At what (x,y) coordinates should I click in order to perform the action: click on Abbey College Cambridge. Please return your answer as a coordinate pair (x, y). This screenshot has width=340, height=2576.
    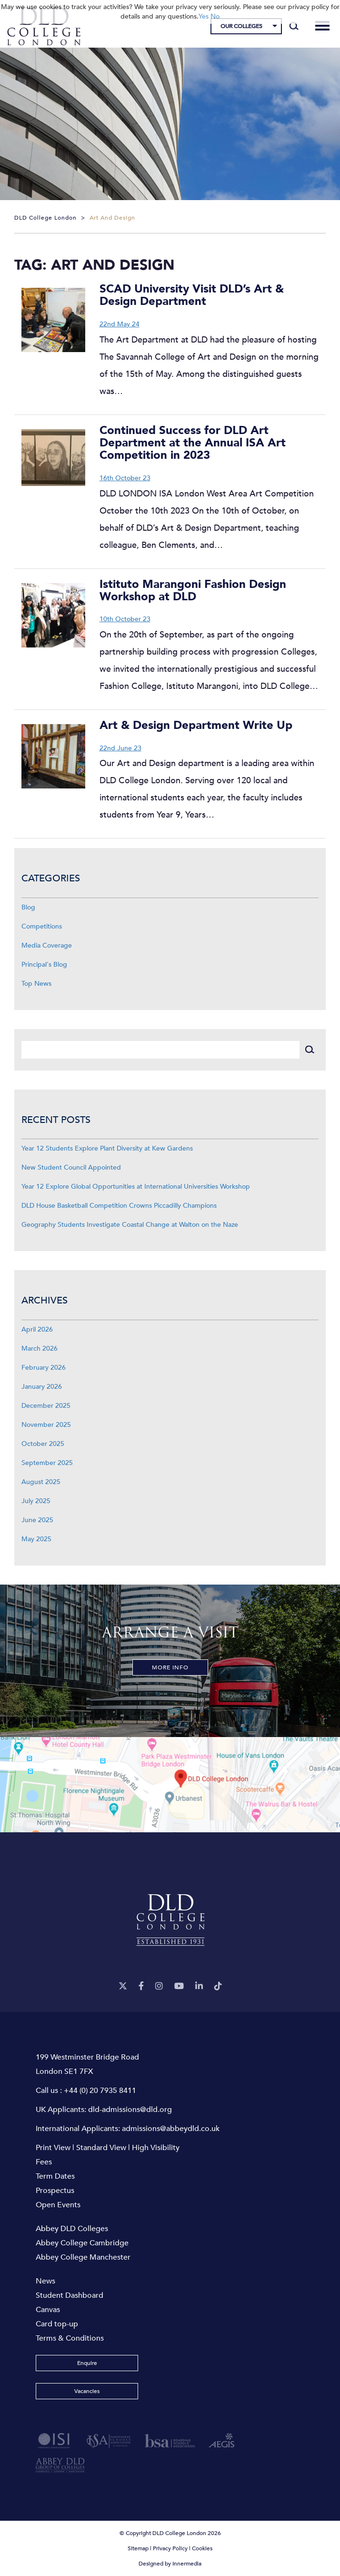
    Looking at the image, I should click on (82, 2243).